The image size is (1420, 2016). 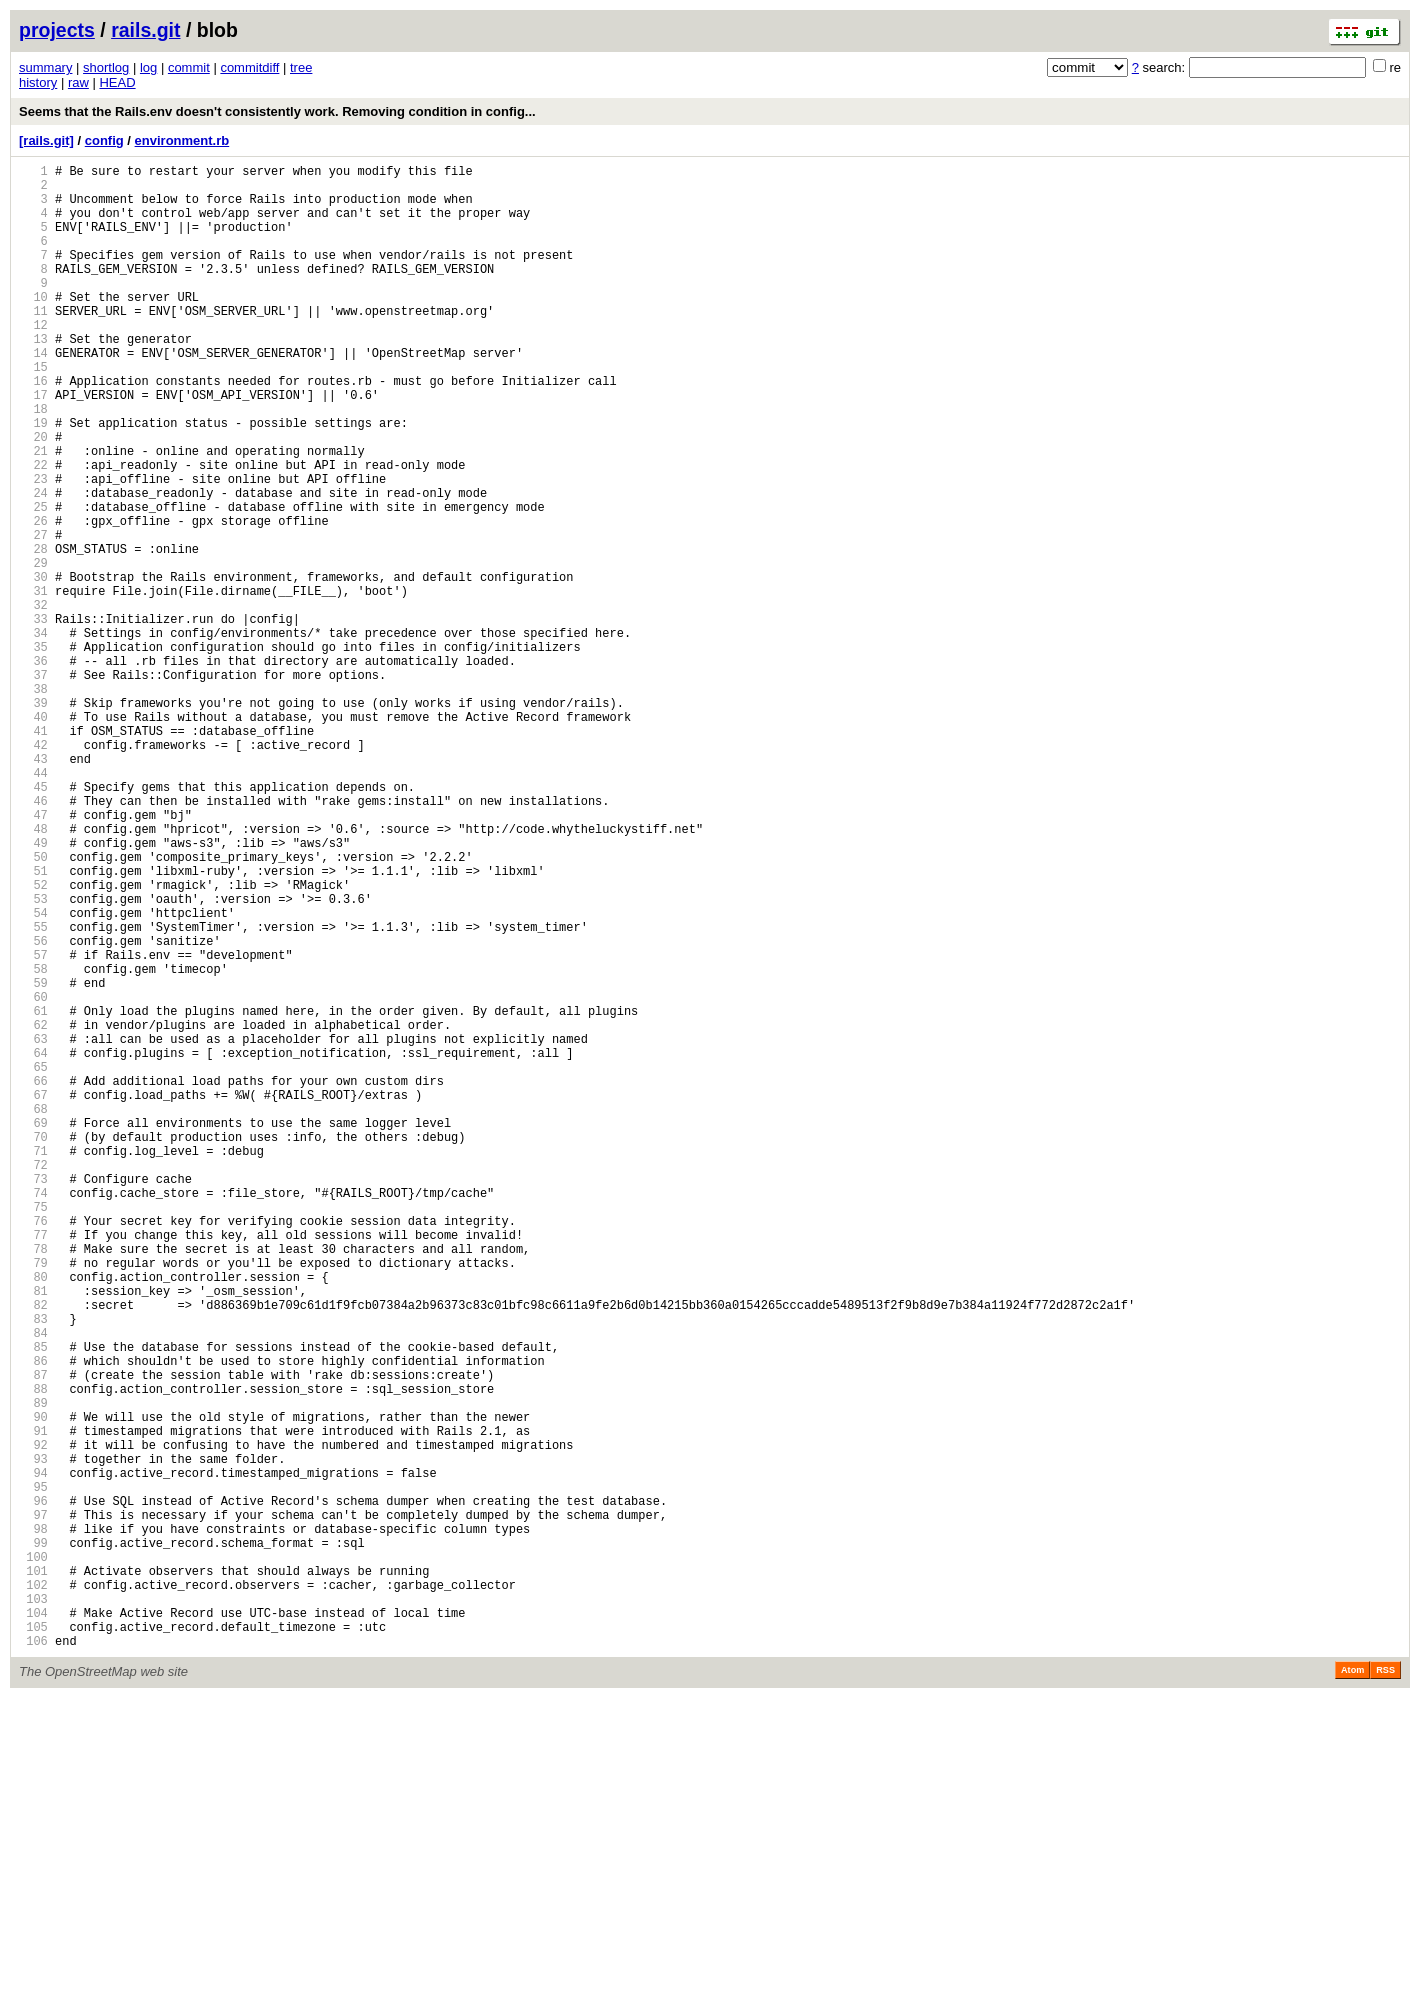 I want to click on 97, so click(x=33, y=1805).